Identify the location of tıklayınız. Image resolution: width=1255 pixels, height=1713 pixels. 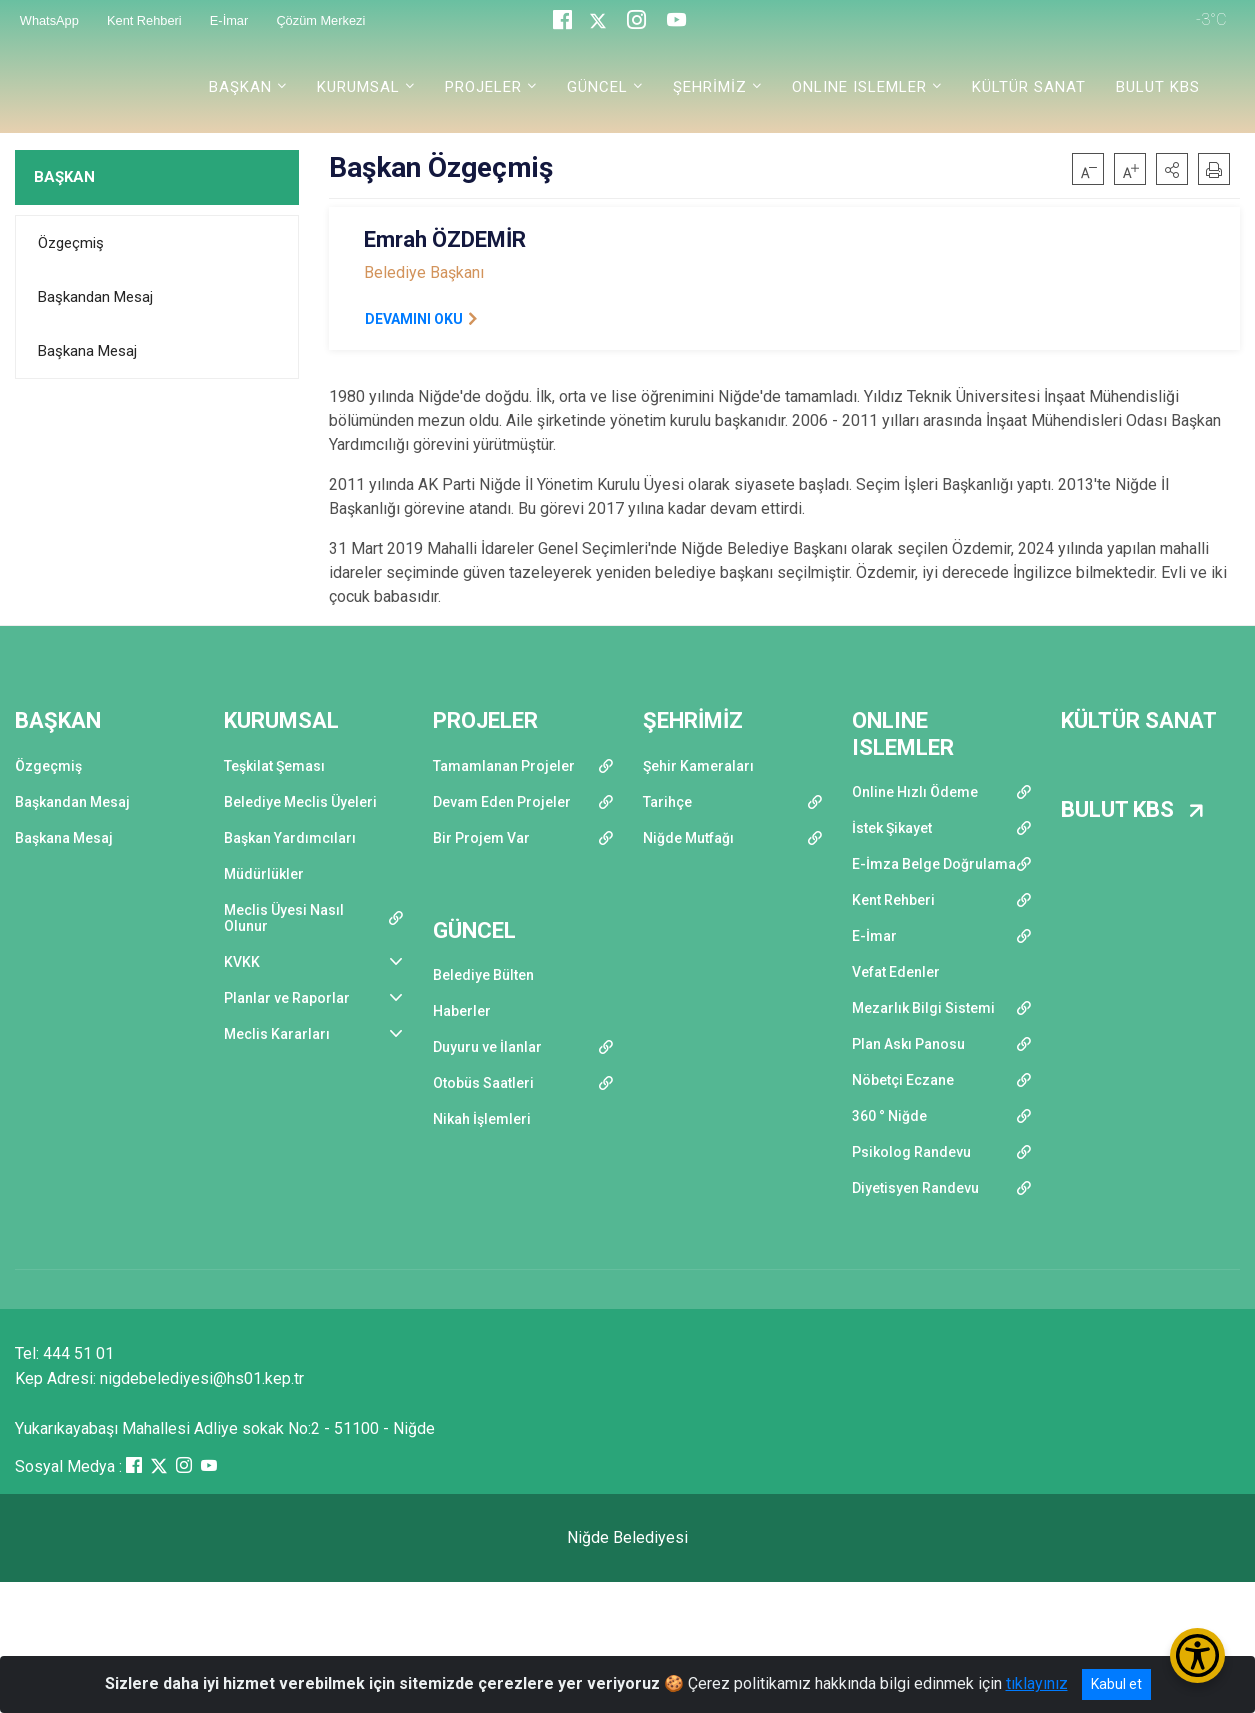
(1037, 1683).